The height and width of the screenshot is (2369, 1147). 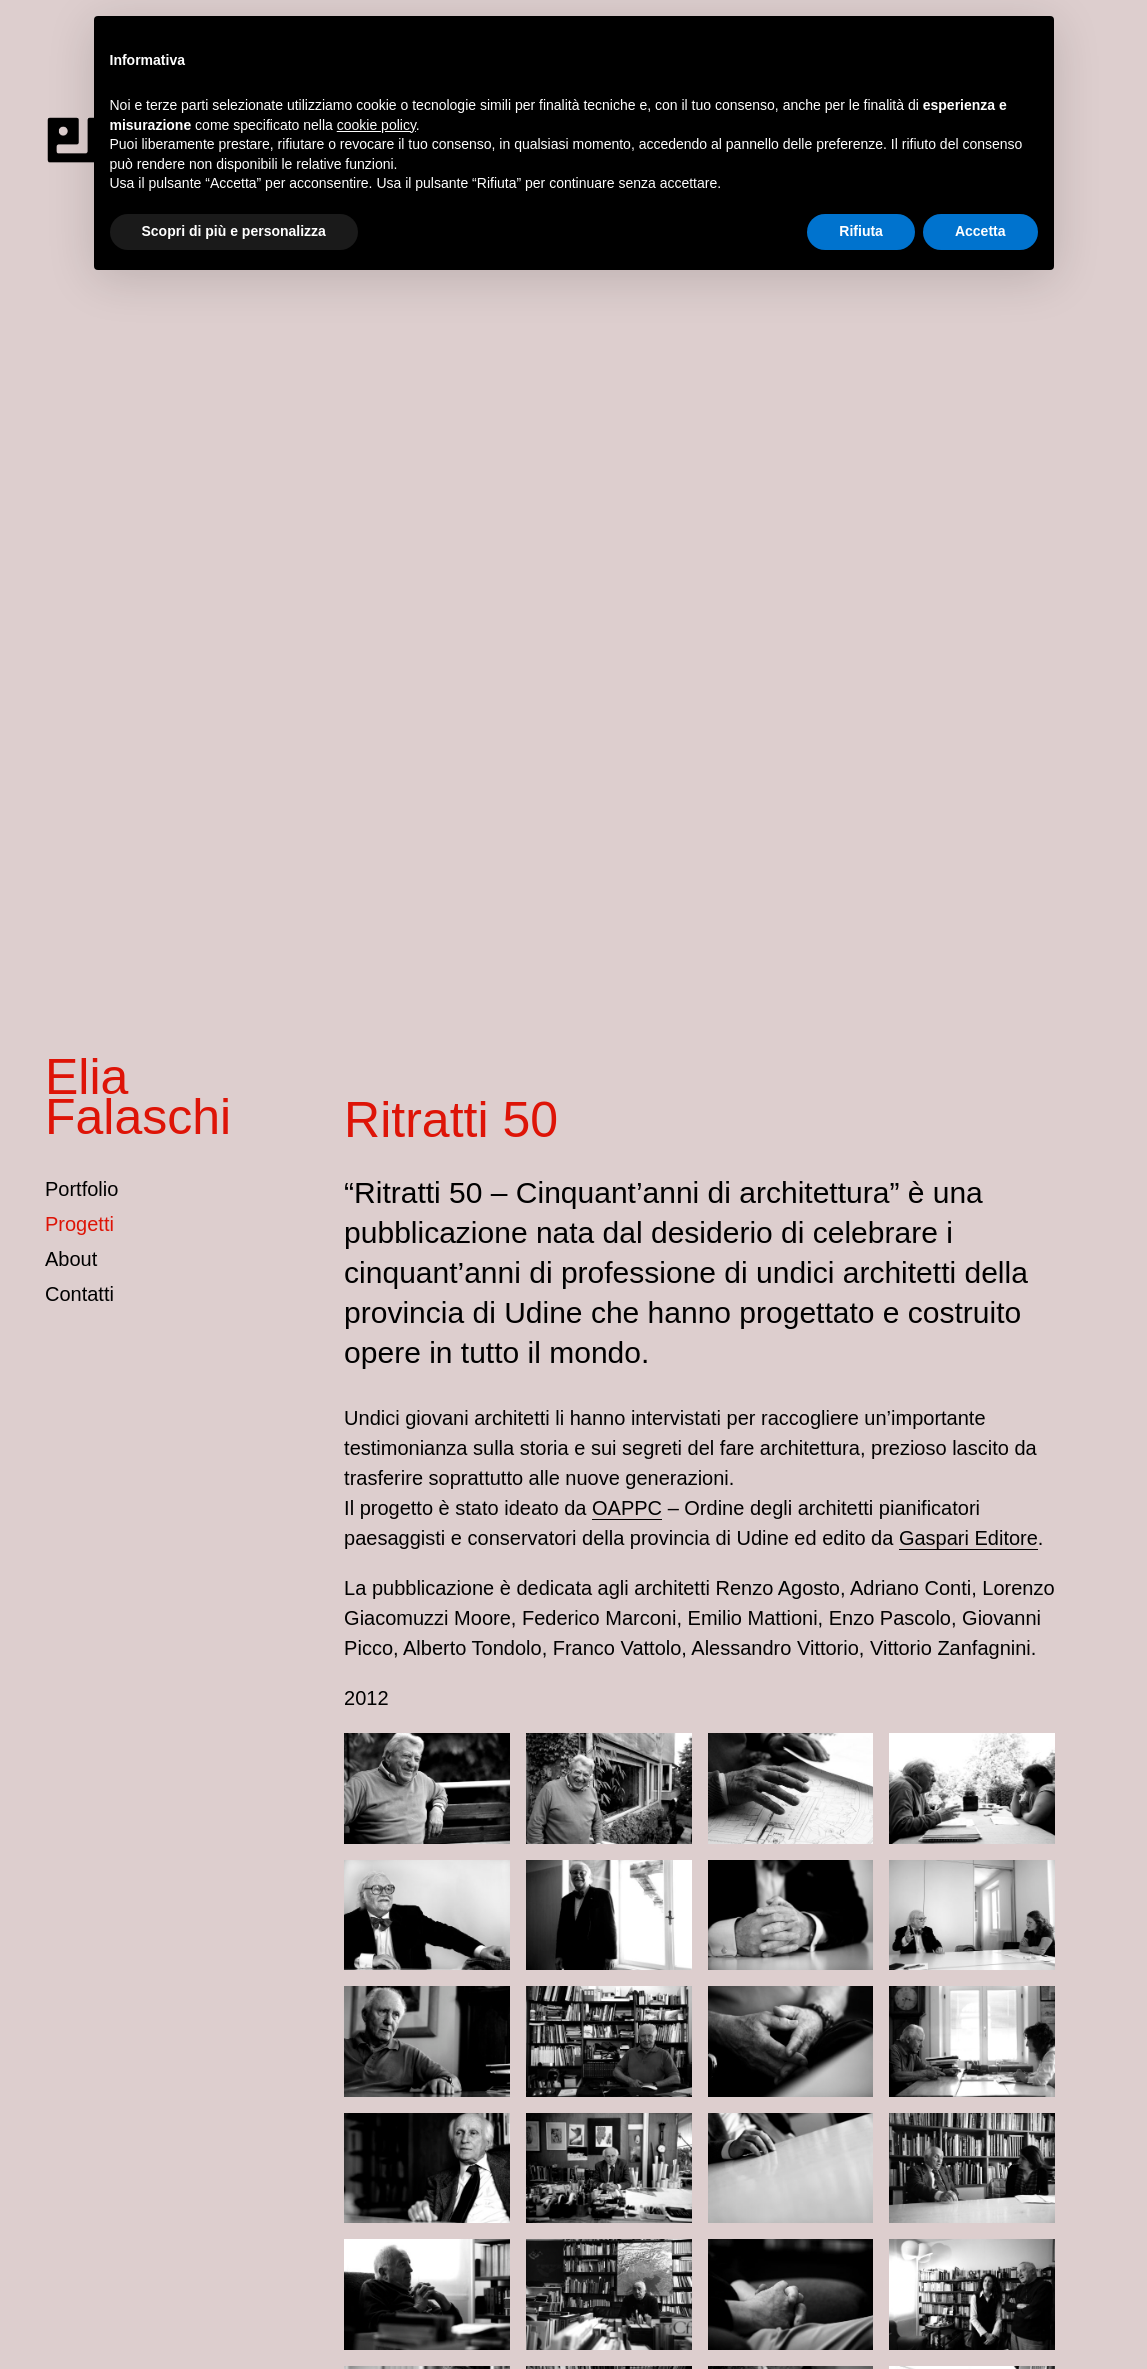 I want to click on Rifiuta [button], so click(x=861, y=231).